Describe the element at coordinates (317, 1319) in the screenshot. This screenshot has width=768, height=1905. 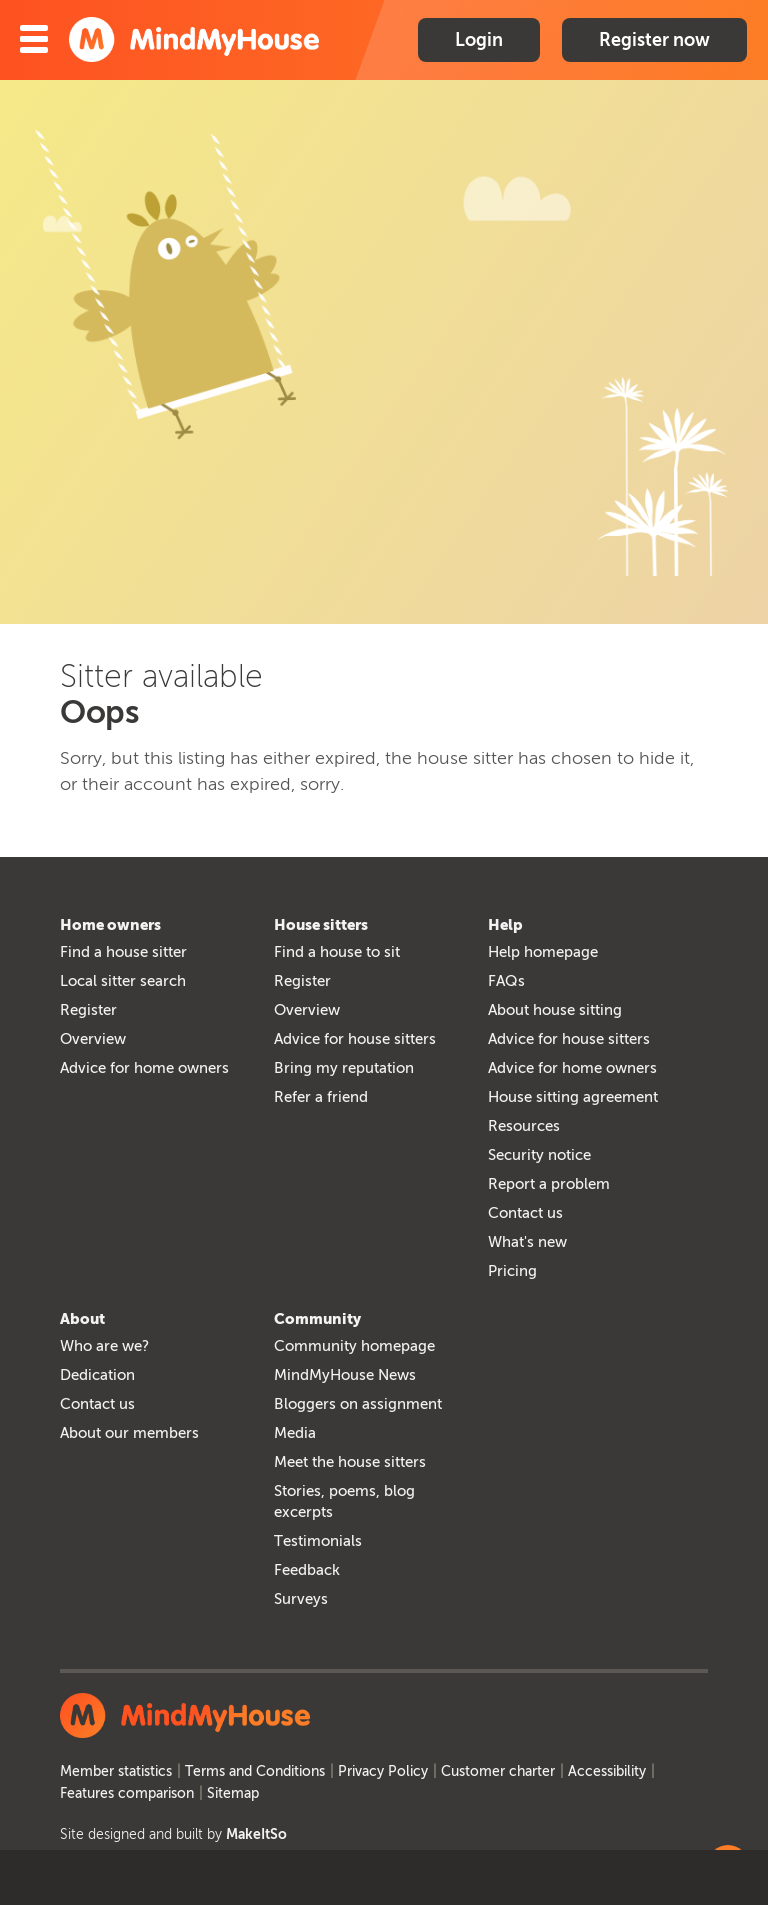
I see `Community` at that location.